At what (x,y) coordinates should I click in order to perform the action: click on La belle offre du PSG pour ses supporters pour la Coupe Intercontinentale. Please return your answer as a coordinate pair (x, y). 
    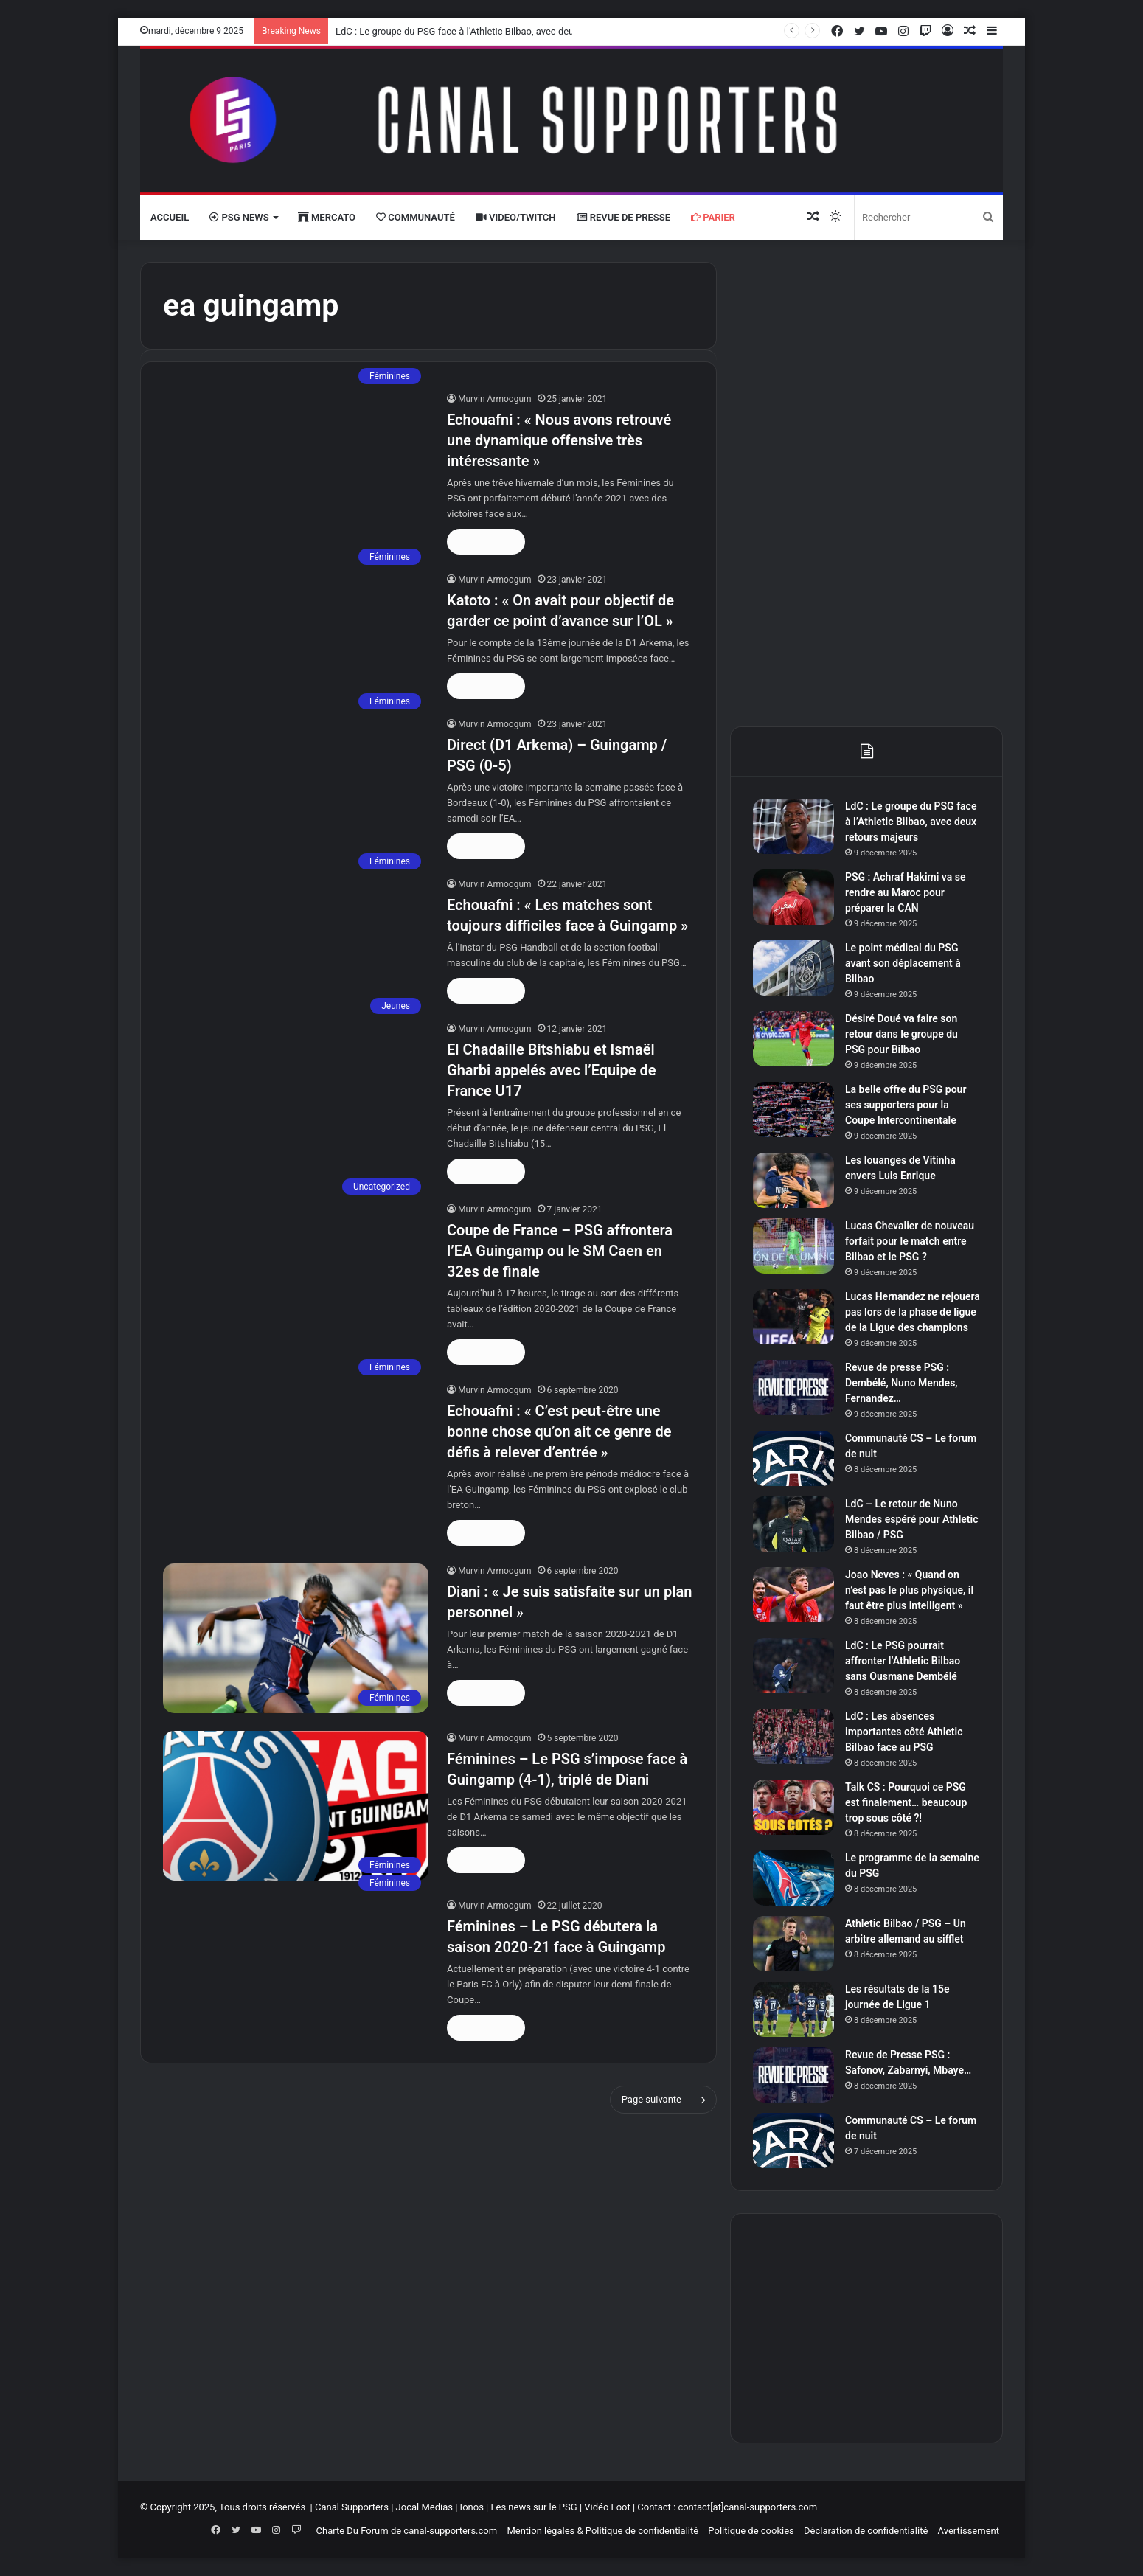
    Looking at the image, I should click on (905, 1104).